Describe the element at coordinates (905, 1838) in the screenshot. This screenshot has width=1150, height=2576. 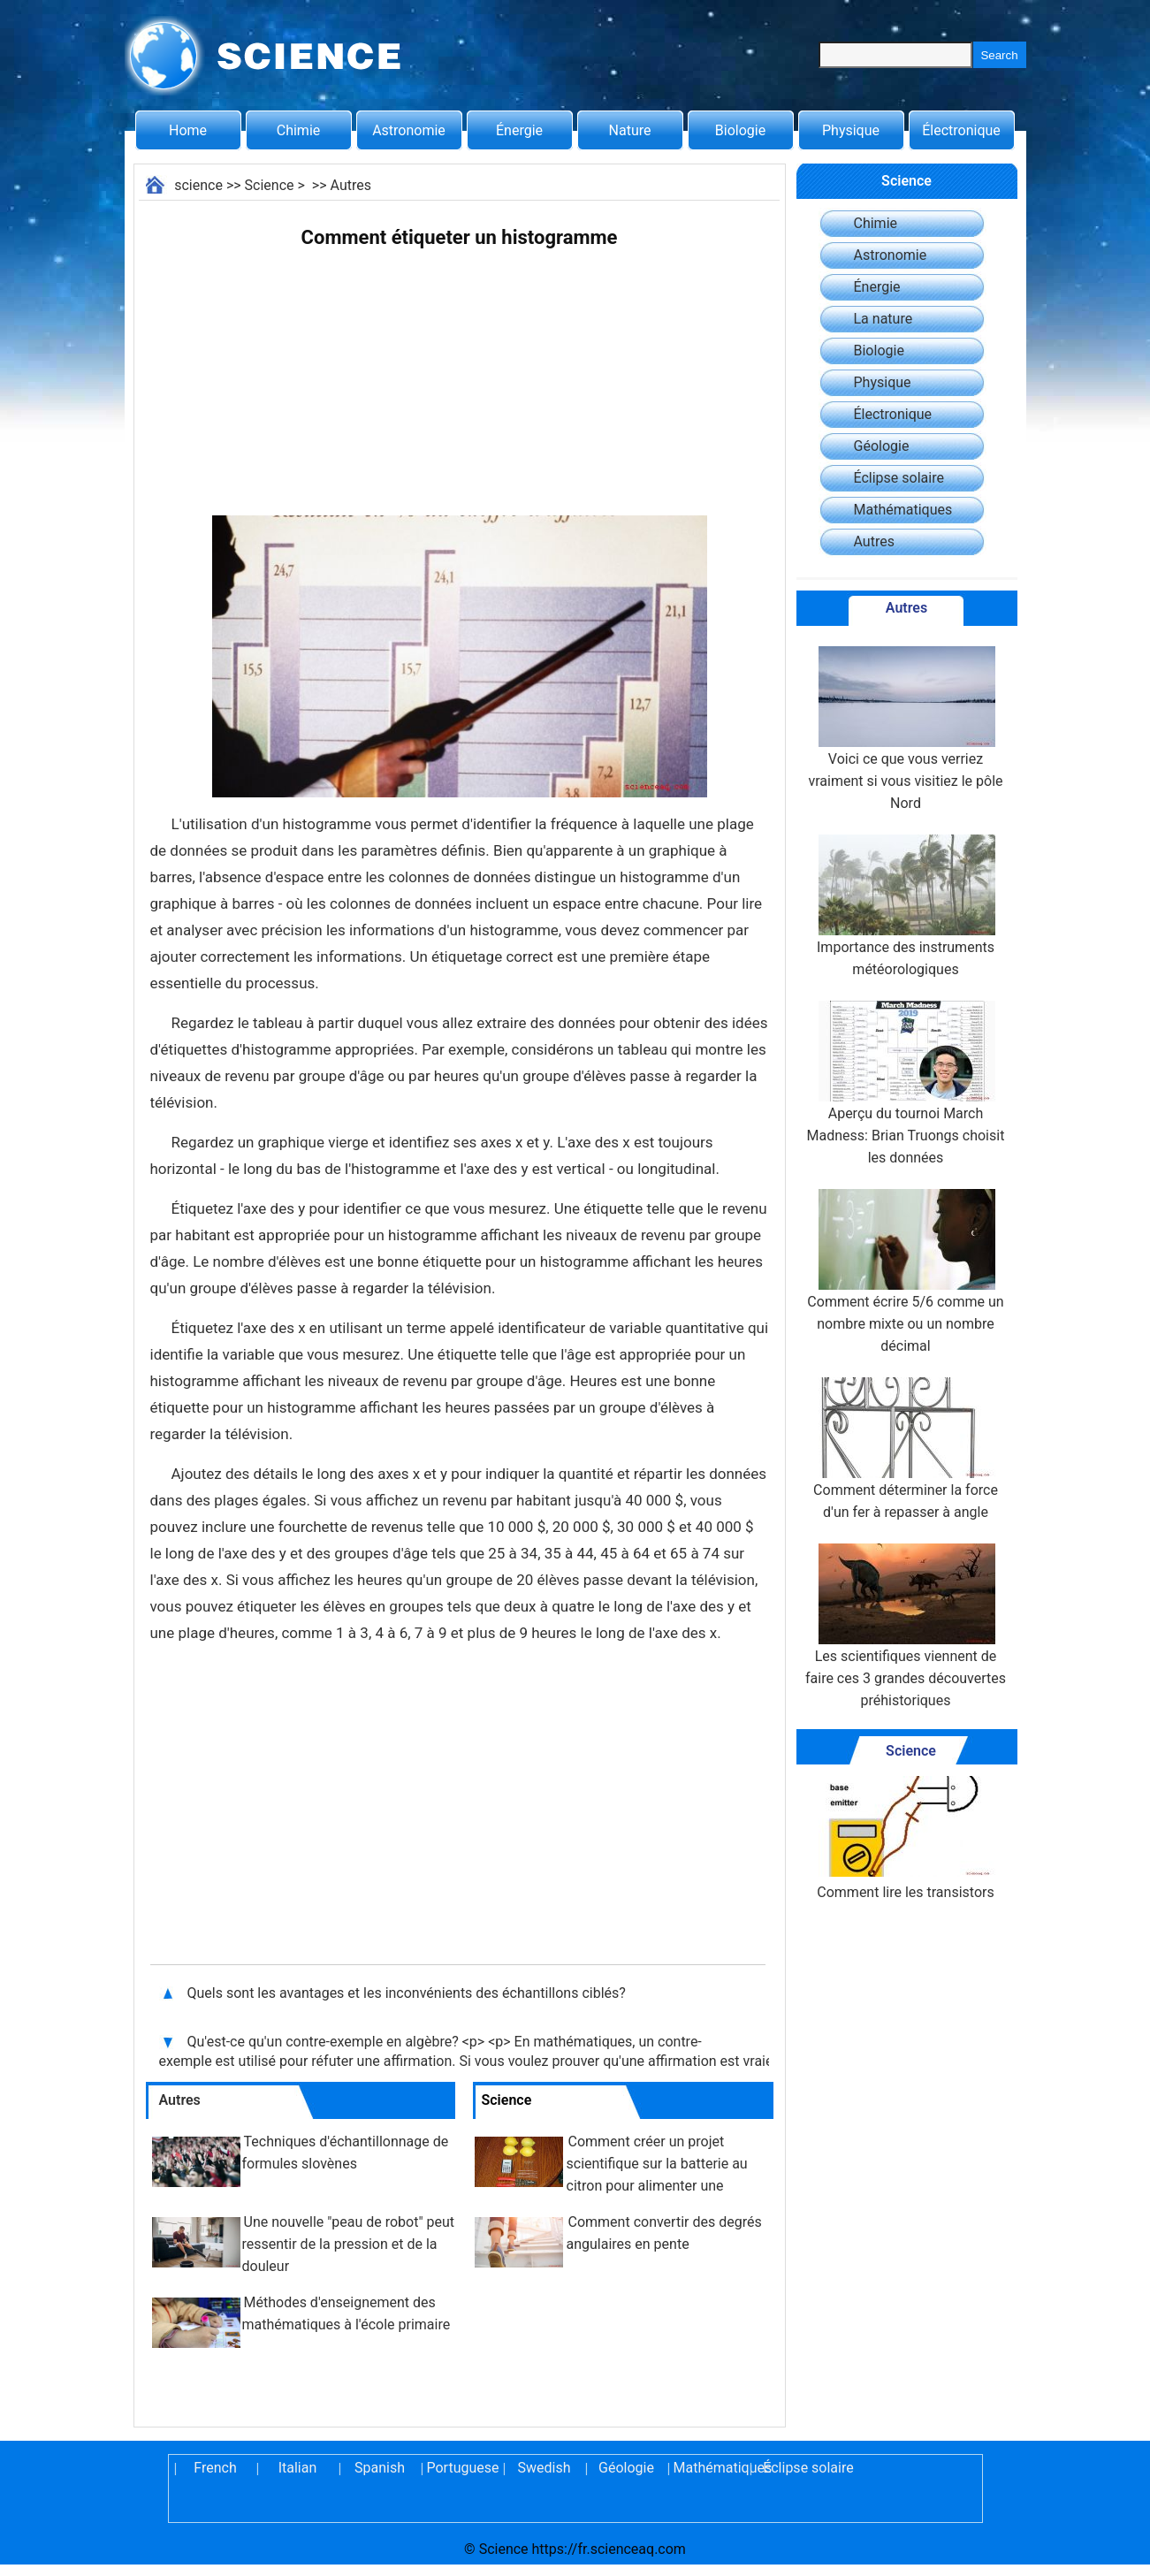
I see `Comment lire les transistors` at that location.